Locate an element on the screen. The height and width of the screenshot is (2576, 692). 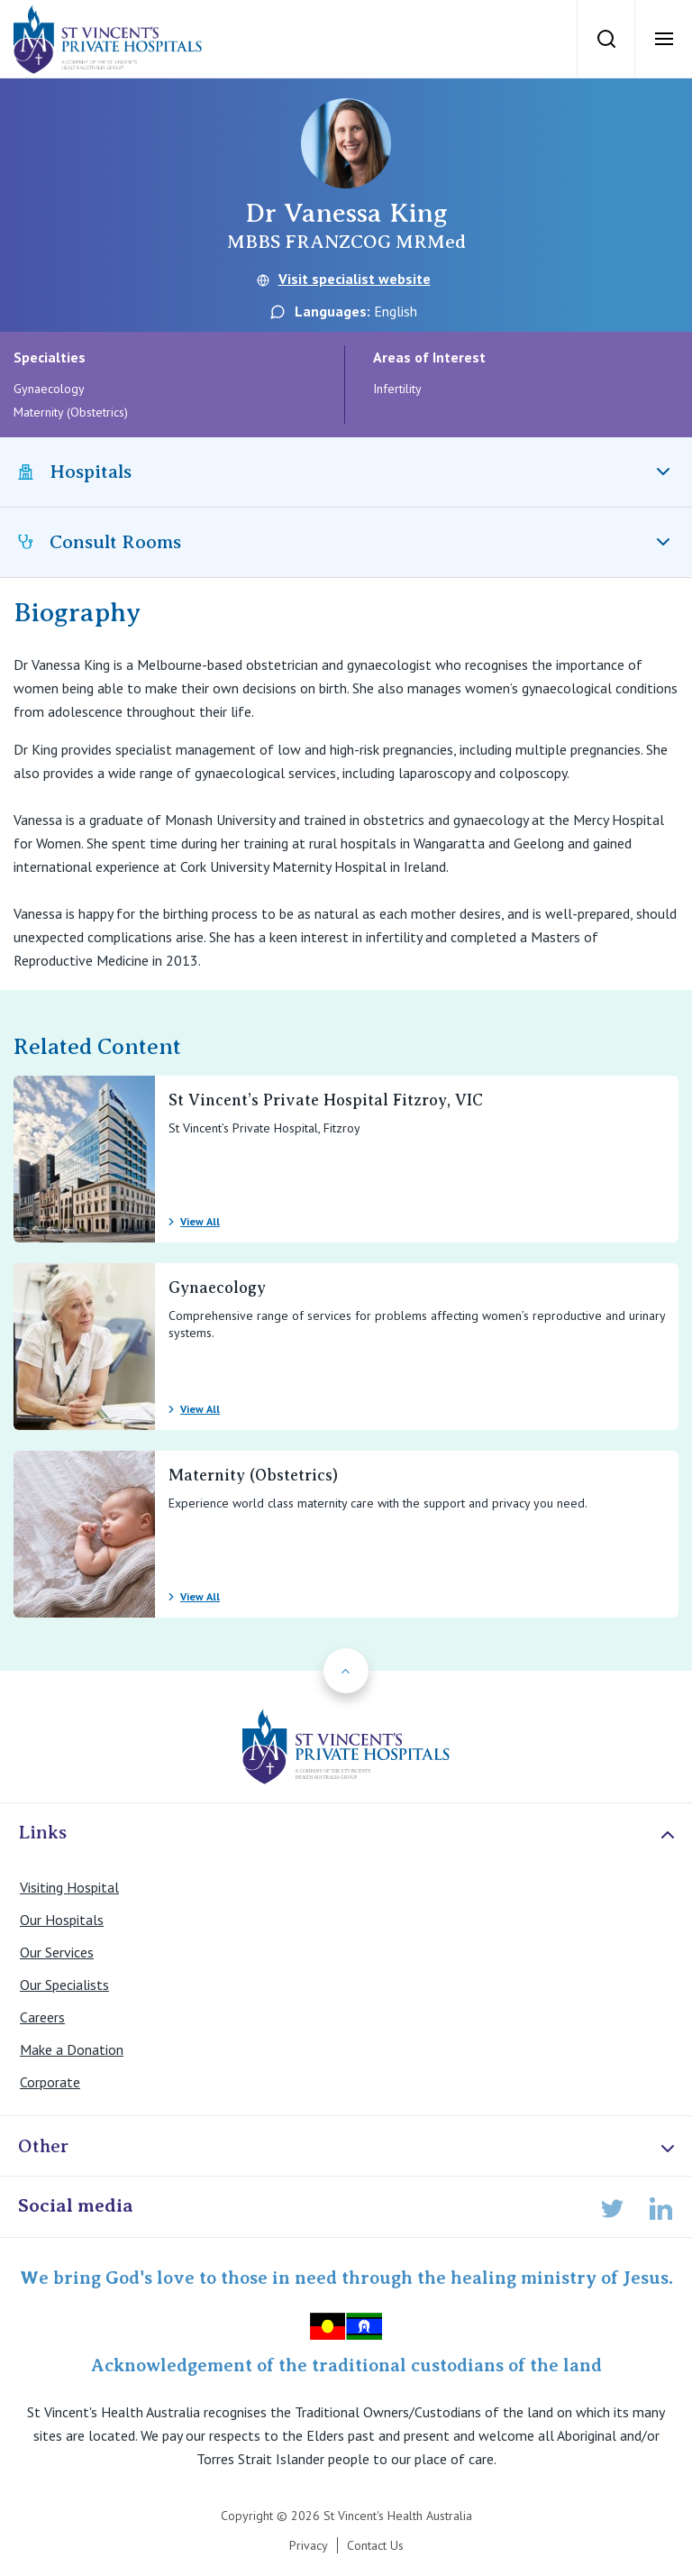
Links is located at coordinates (348, 1833).